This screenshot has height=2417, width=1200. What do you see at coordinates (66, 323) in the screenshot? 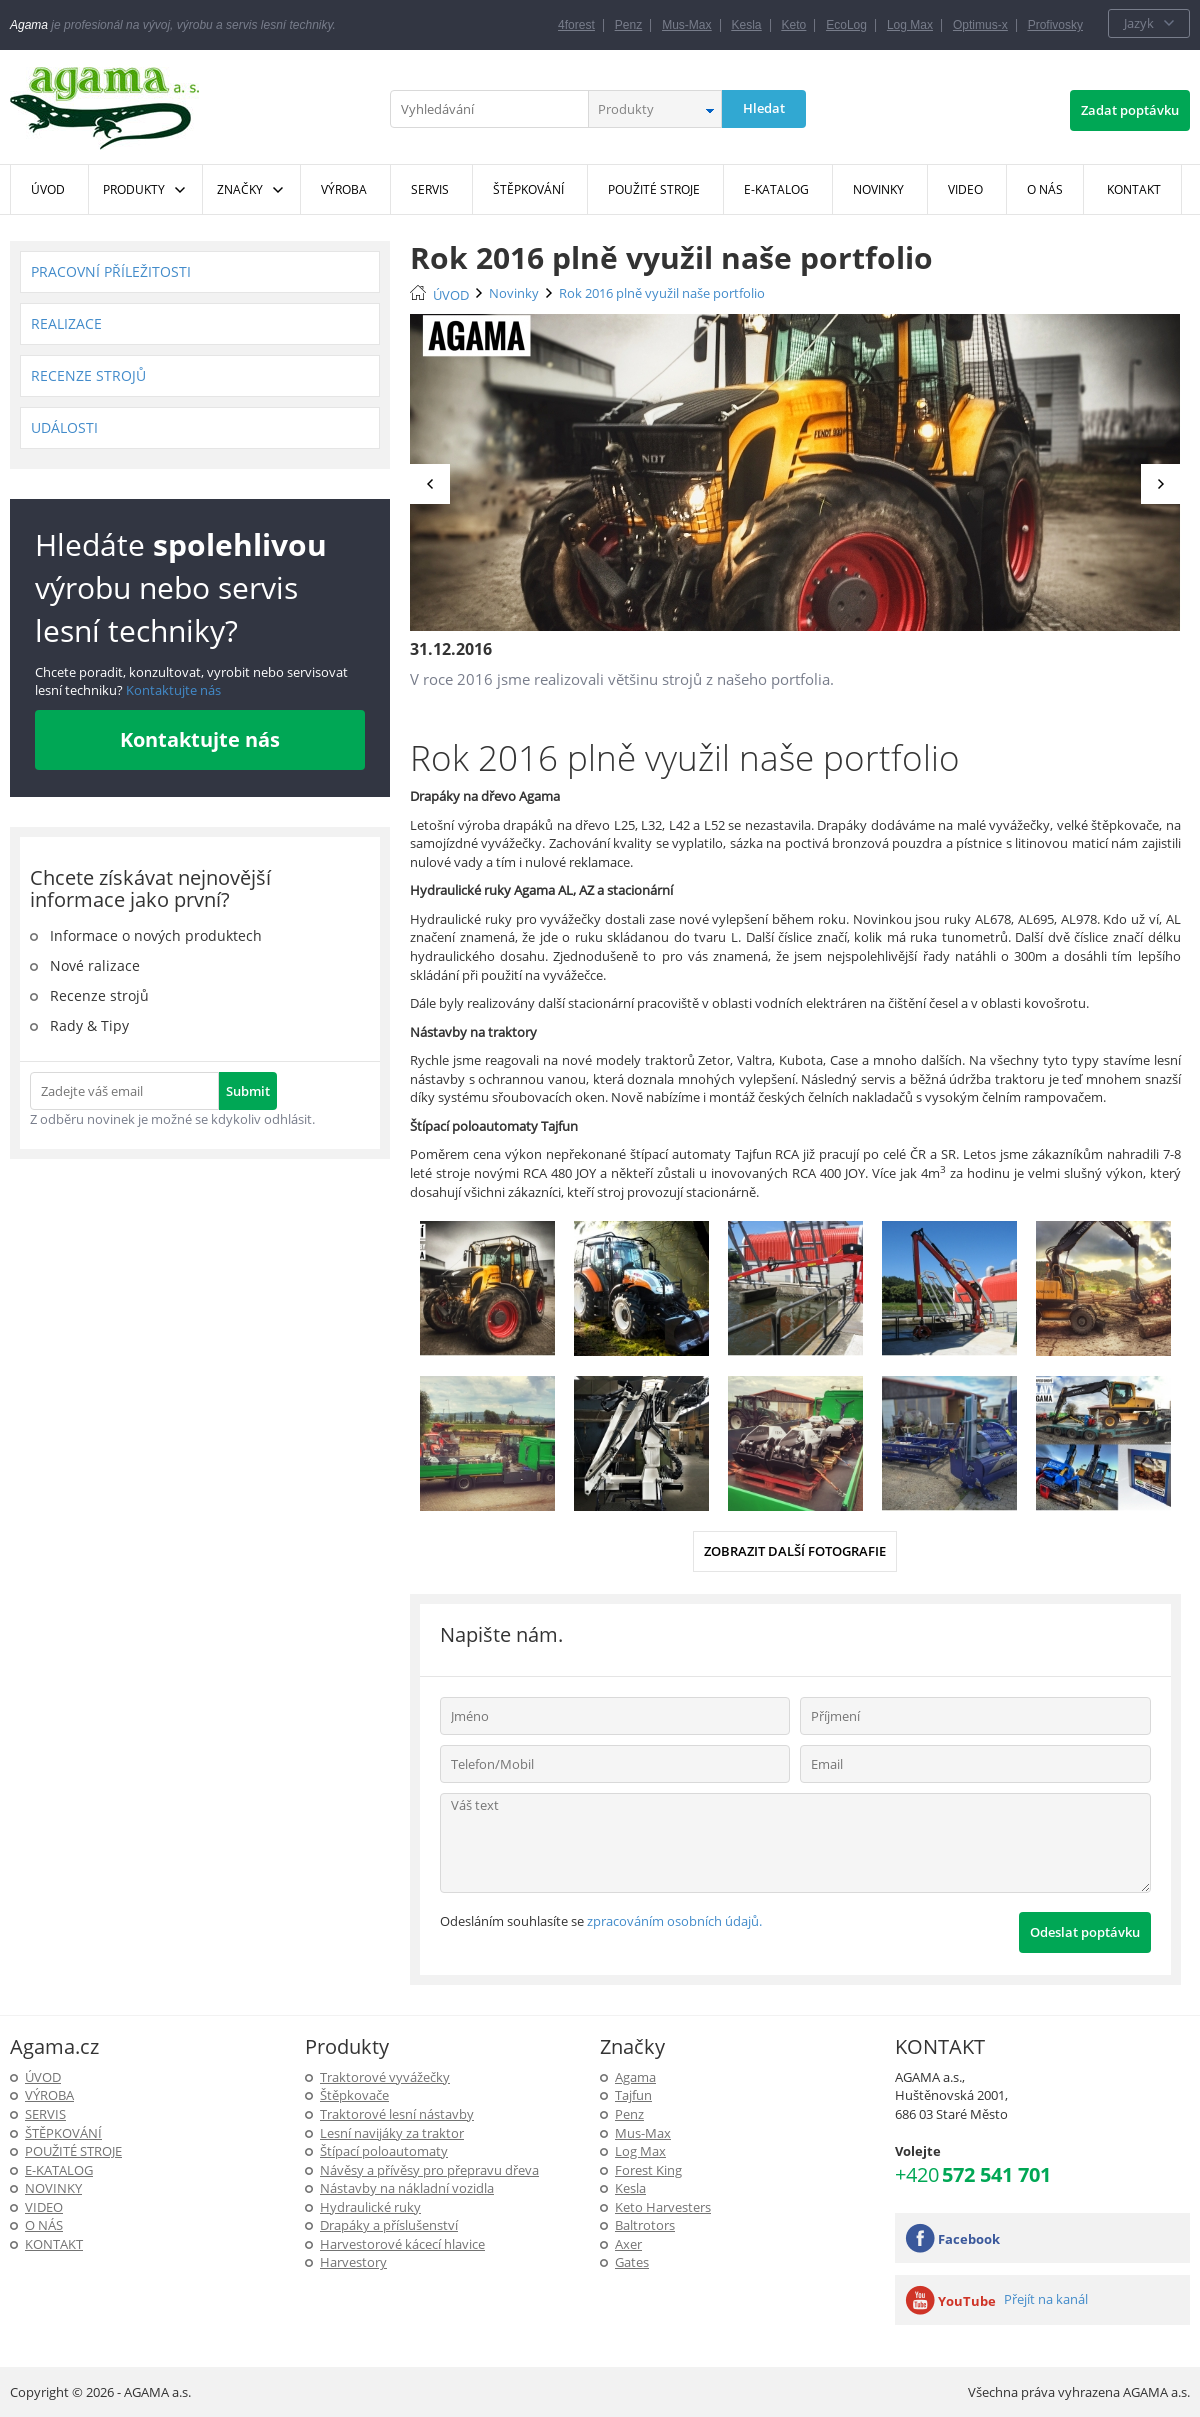
I see `Realizace` at bounding box center [66, 323].